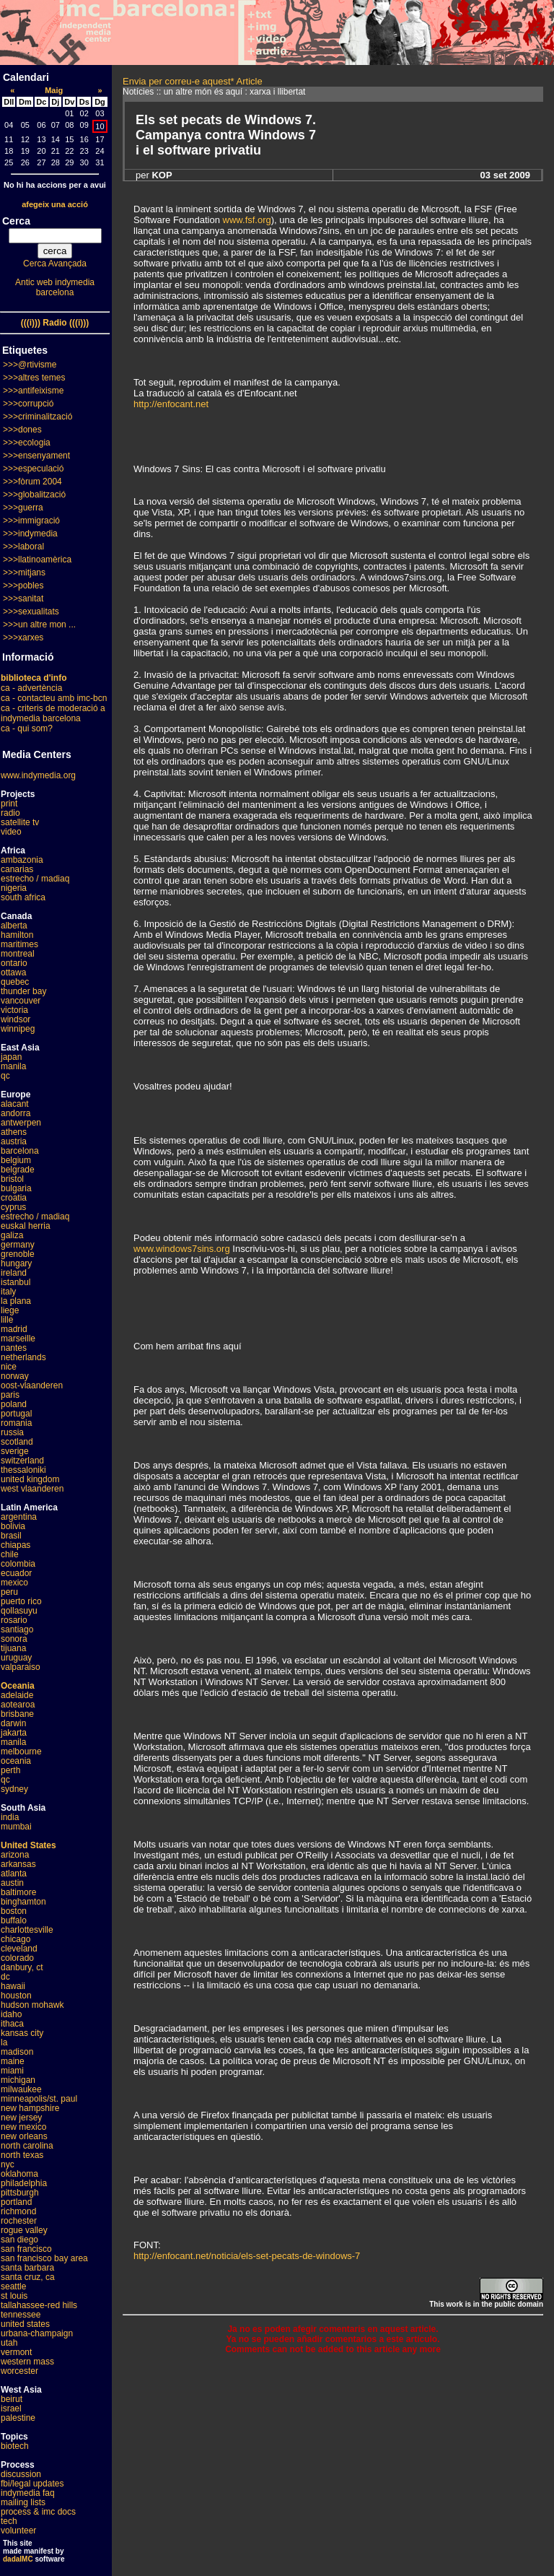  What do you see at coordinates (20, 1151) in the screenshot?
I see `barcelona` at bounding box center [20, 1151].